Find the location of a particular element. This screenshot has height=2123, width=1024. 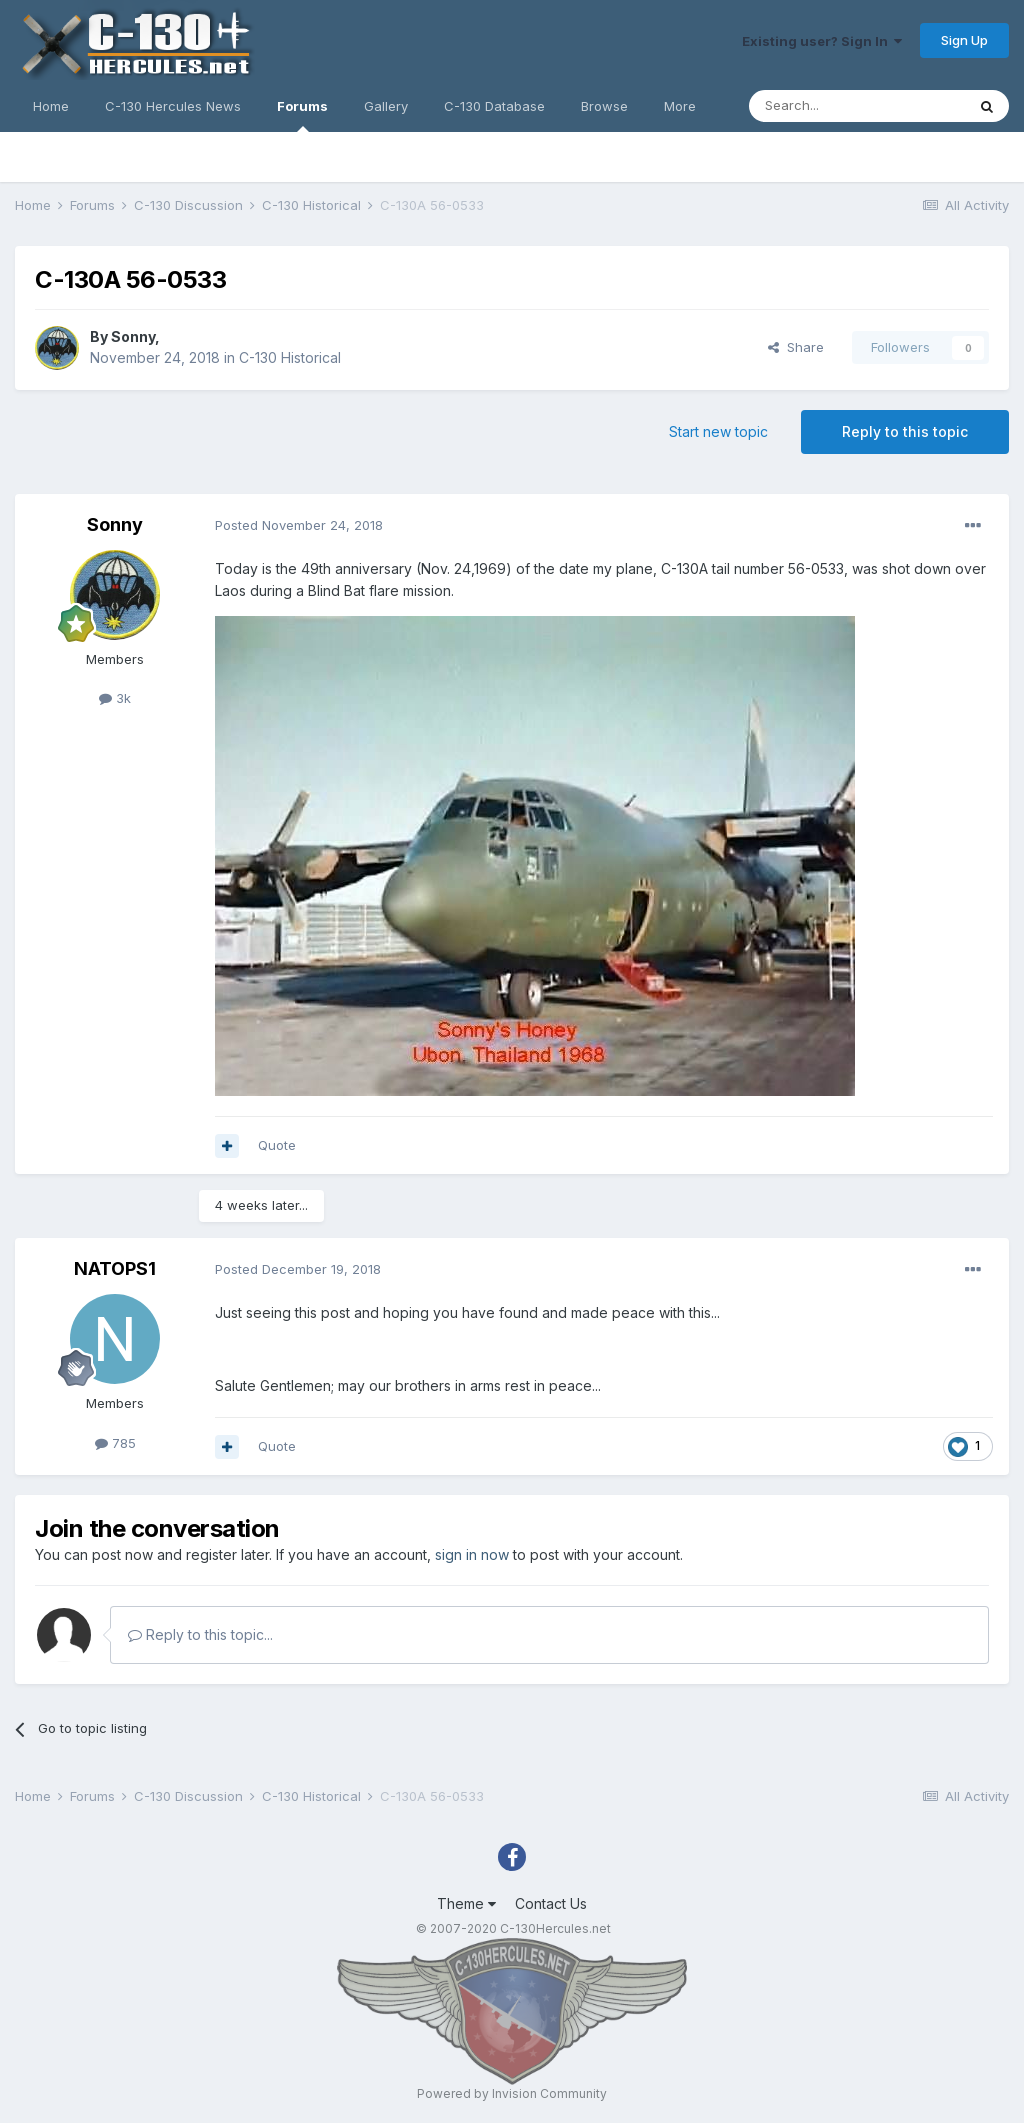

sign in now is located at coordinates (472, 1554).